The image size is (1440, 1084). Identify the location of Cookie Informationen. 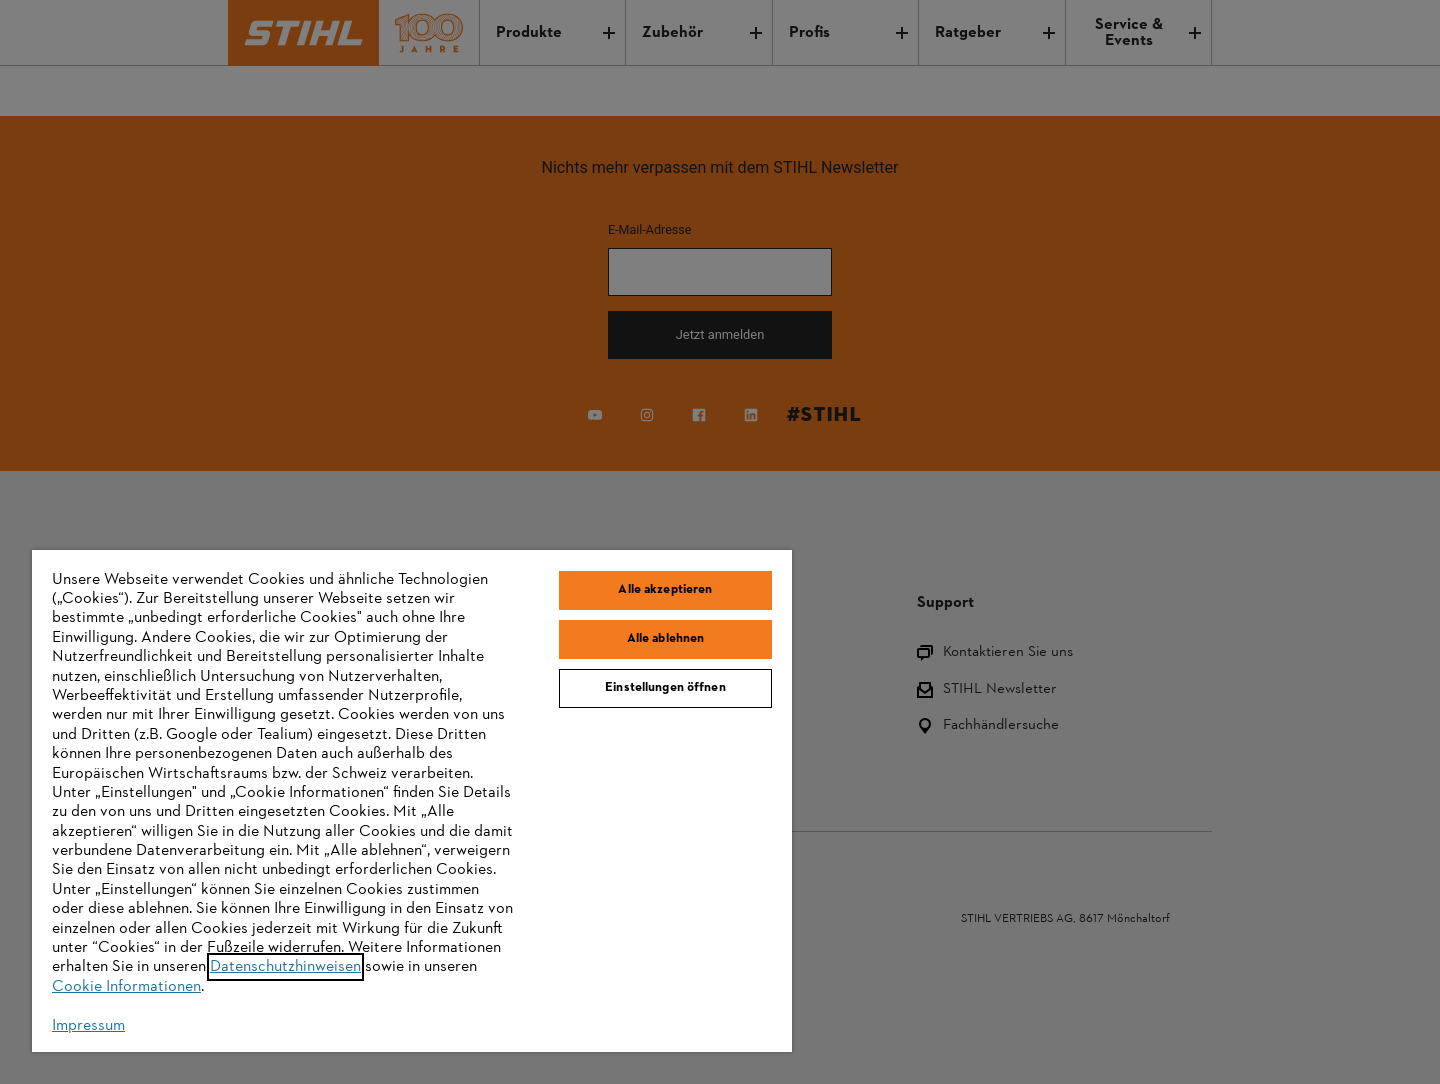
(126, 987).